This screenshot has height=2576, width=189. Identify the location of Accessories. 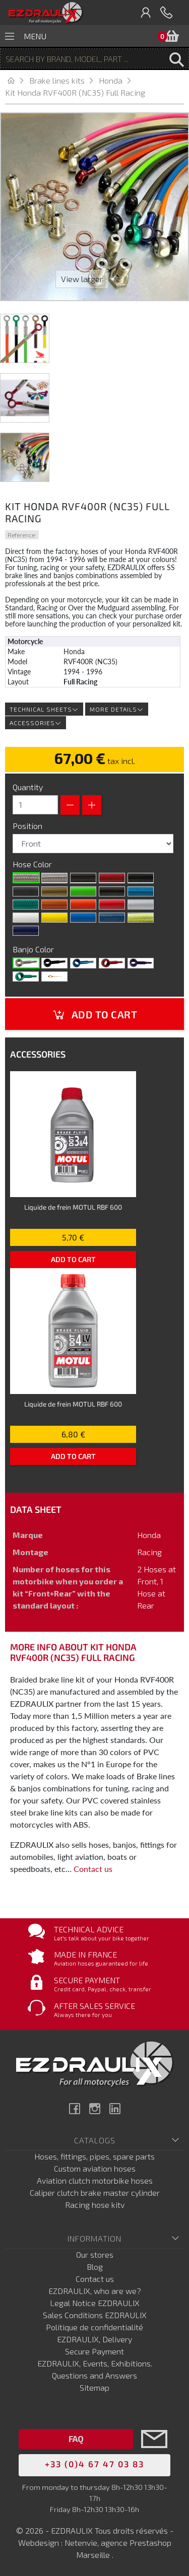
(35, 722).